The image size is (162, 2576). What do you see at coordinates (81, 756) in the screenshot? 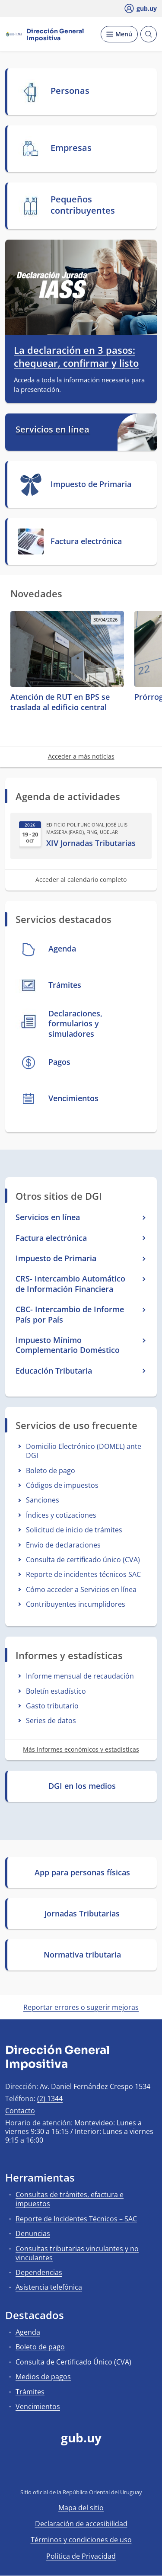
I see `Acceder a más noticias` at bounding box center [81, 756].